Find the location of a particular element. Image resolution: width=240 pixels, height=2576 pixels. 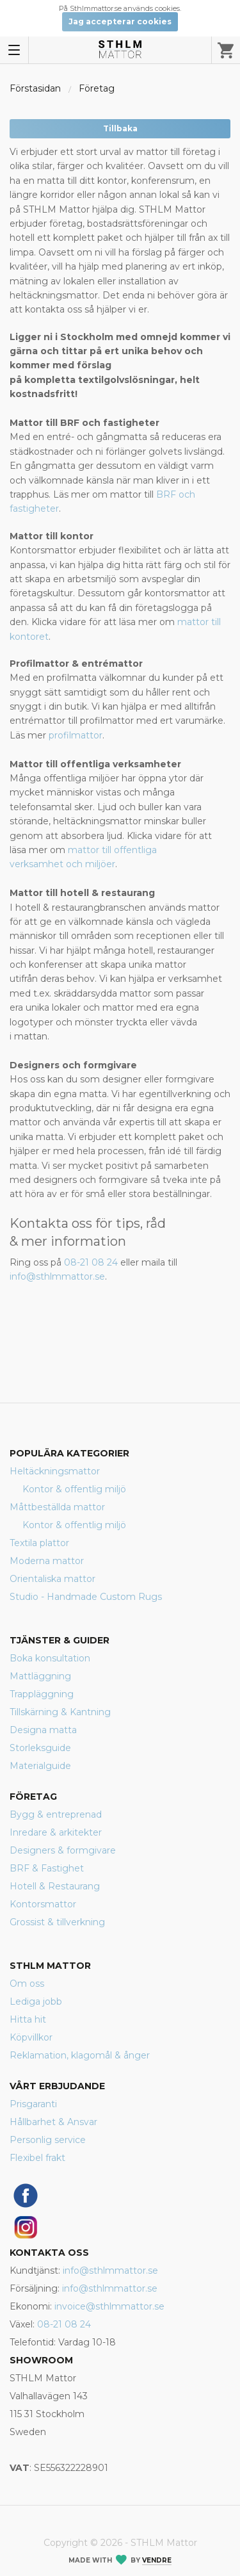

Kontorsmattor is located at coordinates (43, 1904).